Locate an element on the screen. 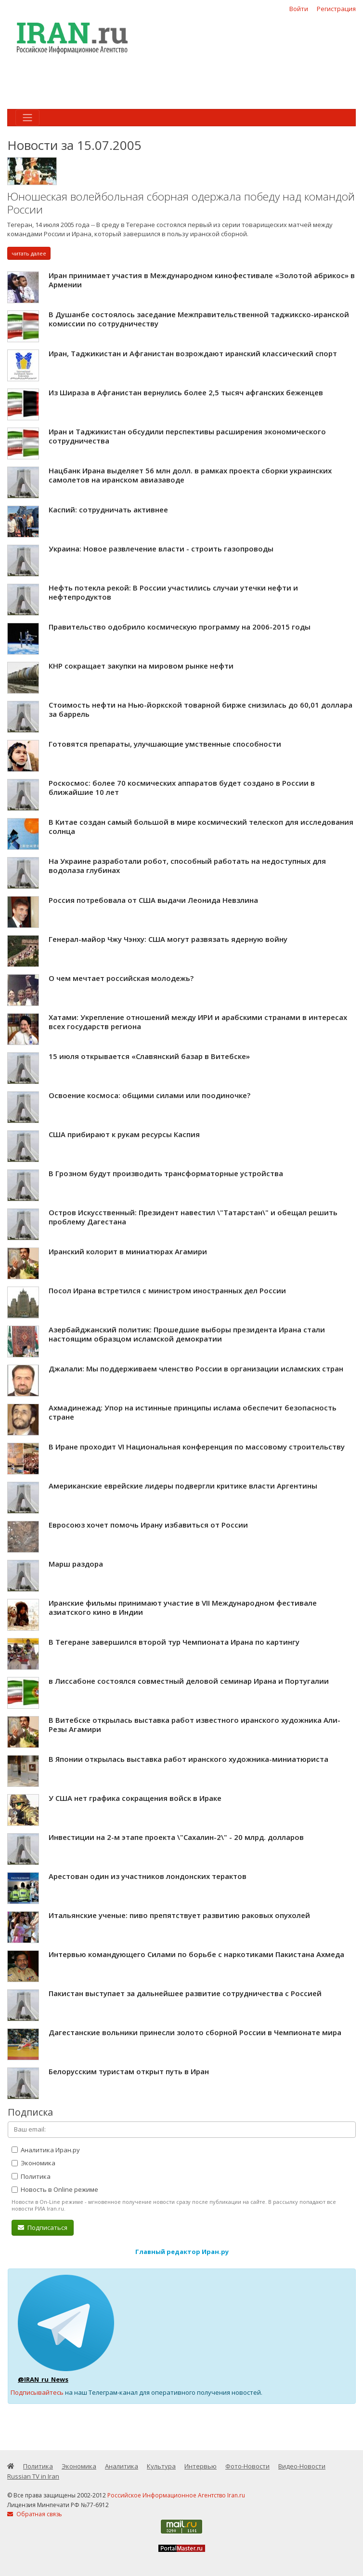 This screenshot has width=363, height=2576. Аналитика is located at coordinates (121, 2466).